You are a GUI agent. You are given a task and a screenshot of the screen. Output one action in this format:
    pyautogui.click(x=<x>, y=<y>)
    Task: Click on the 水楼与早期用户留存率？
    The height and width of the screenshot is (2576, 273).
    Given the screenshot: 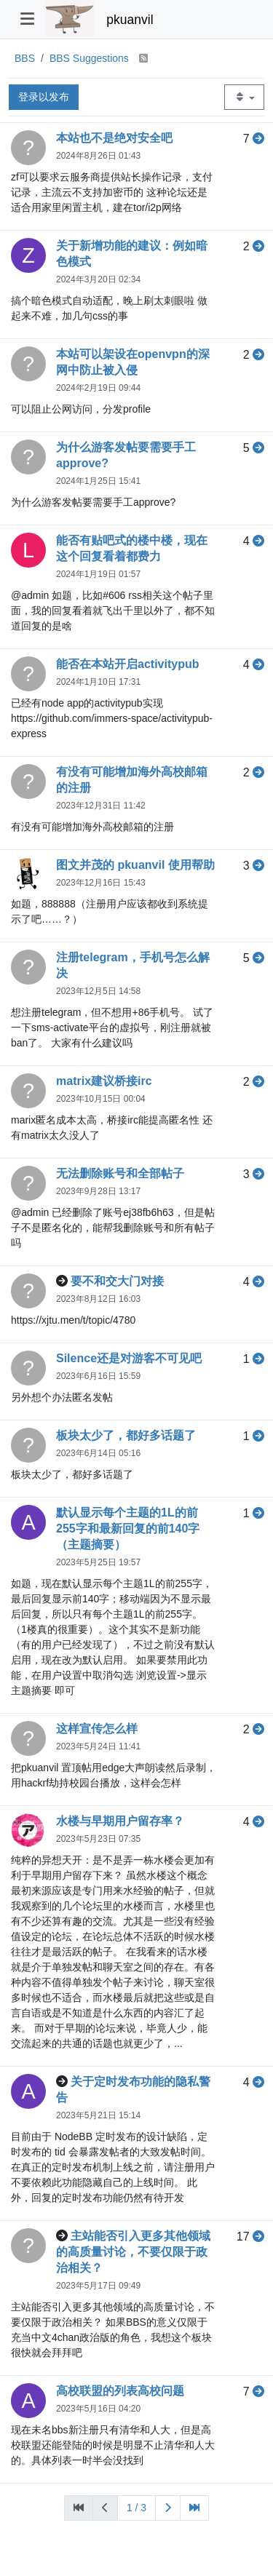 What is the action you would take?
    pyautogui.click(x=120, y=1821)
    